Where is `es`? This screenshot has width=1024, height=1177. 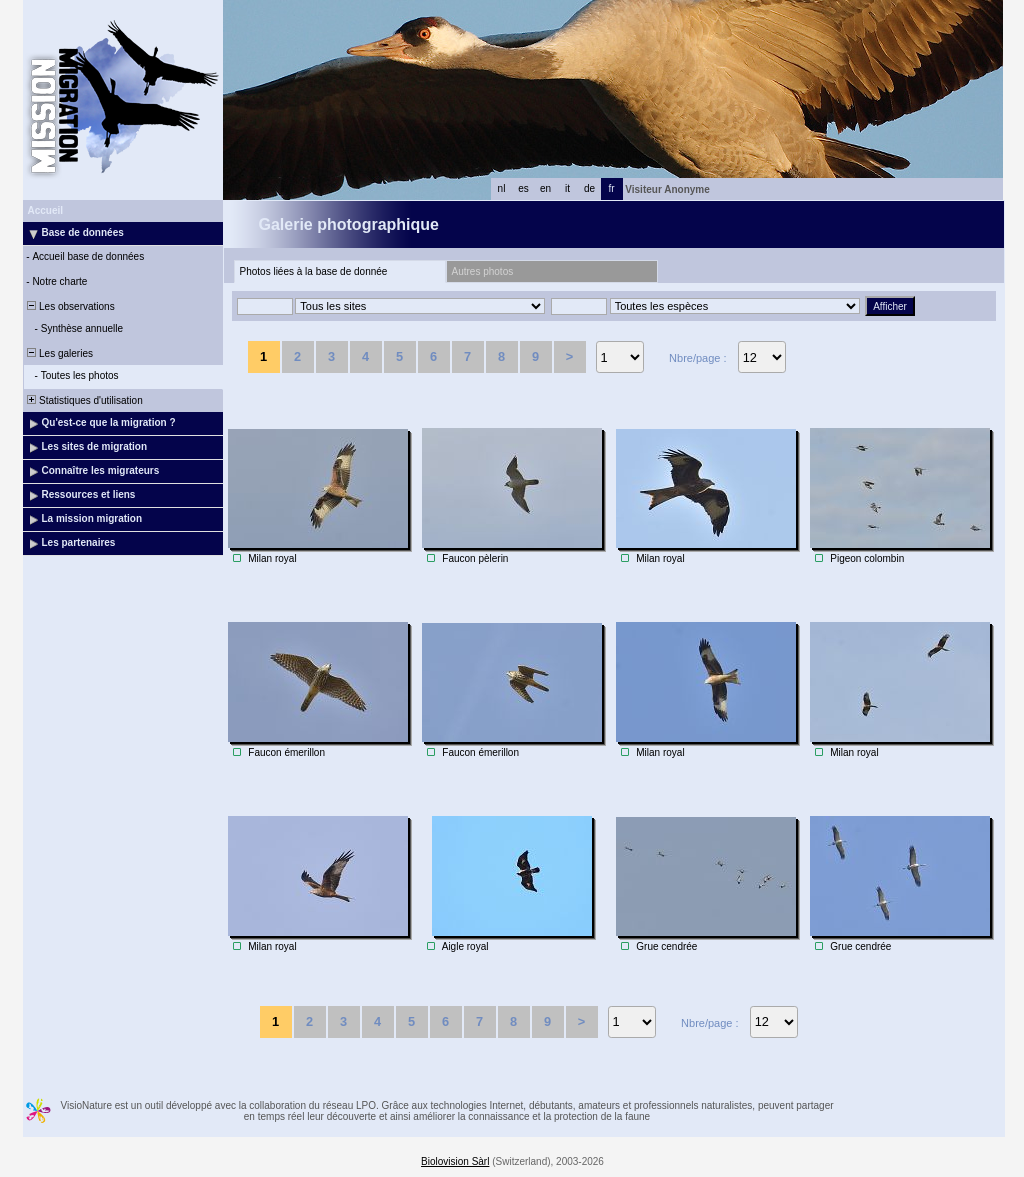
es is located at coordinates (523, 188).